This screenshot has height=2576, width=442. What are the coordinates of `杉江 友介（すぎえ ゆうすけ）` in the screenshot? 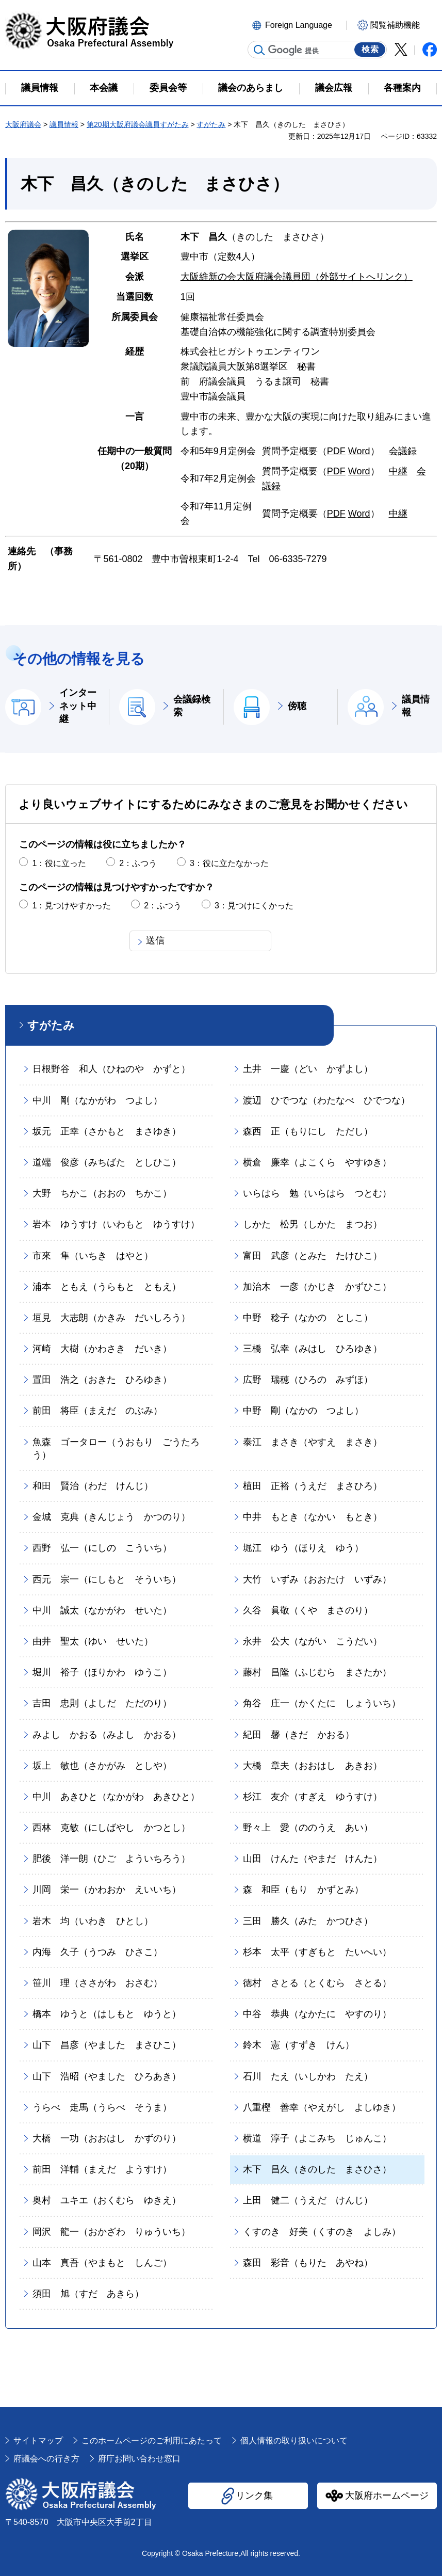 It's located at (312, 1796).